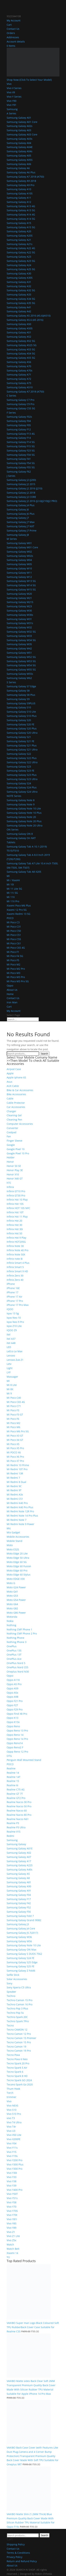  What do you see at coordinates (19, 378) in the screenshot?
I see `Samsung Galaxy A72` at bounding box center [19, 378].